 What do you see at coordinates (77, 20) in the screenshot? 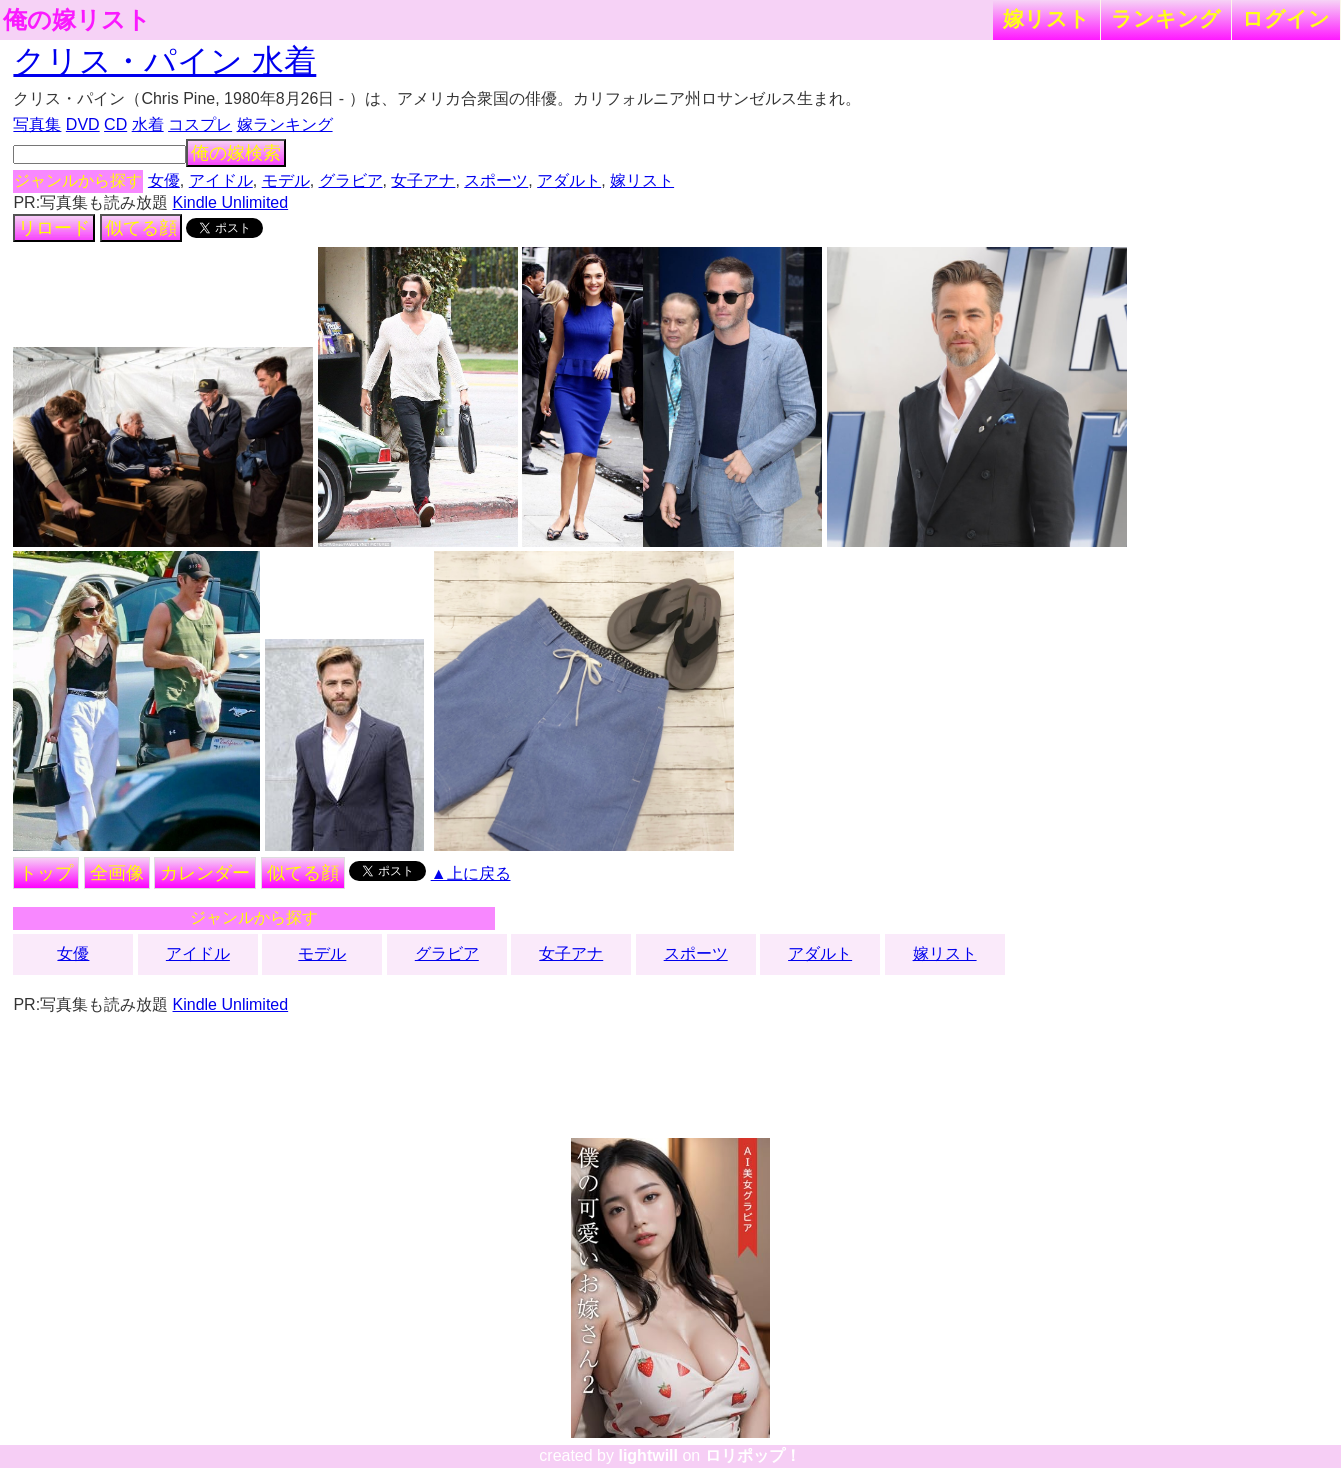
I see `俺の嫁リスト` at bounding box center [77, 20].